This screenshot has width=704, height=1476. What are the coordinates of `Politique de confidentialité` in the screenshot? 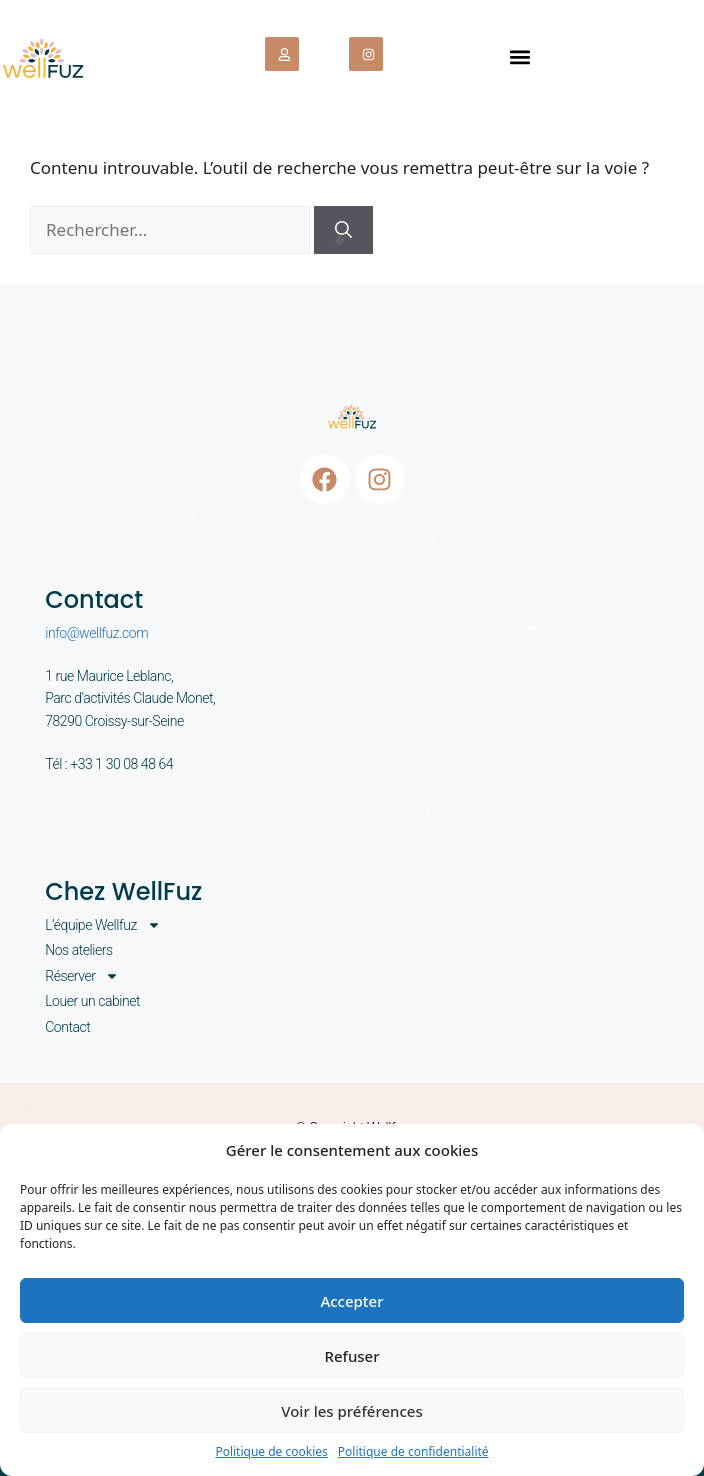 It's located at (413, 1451).